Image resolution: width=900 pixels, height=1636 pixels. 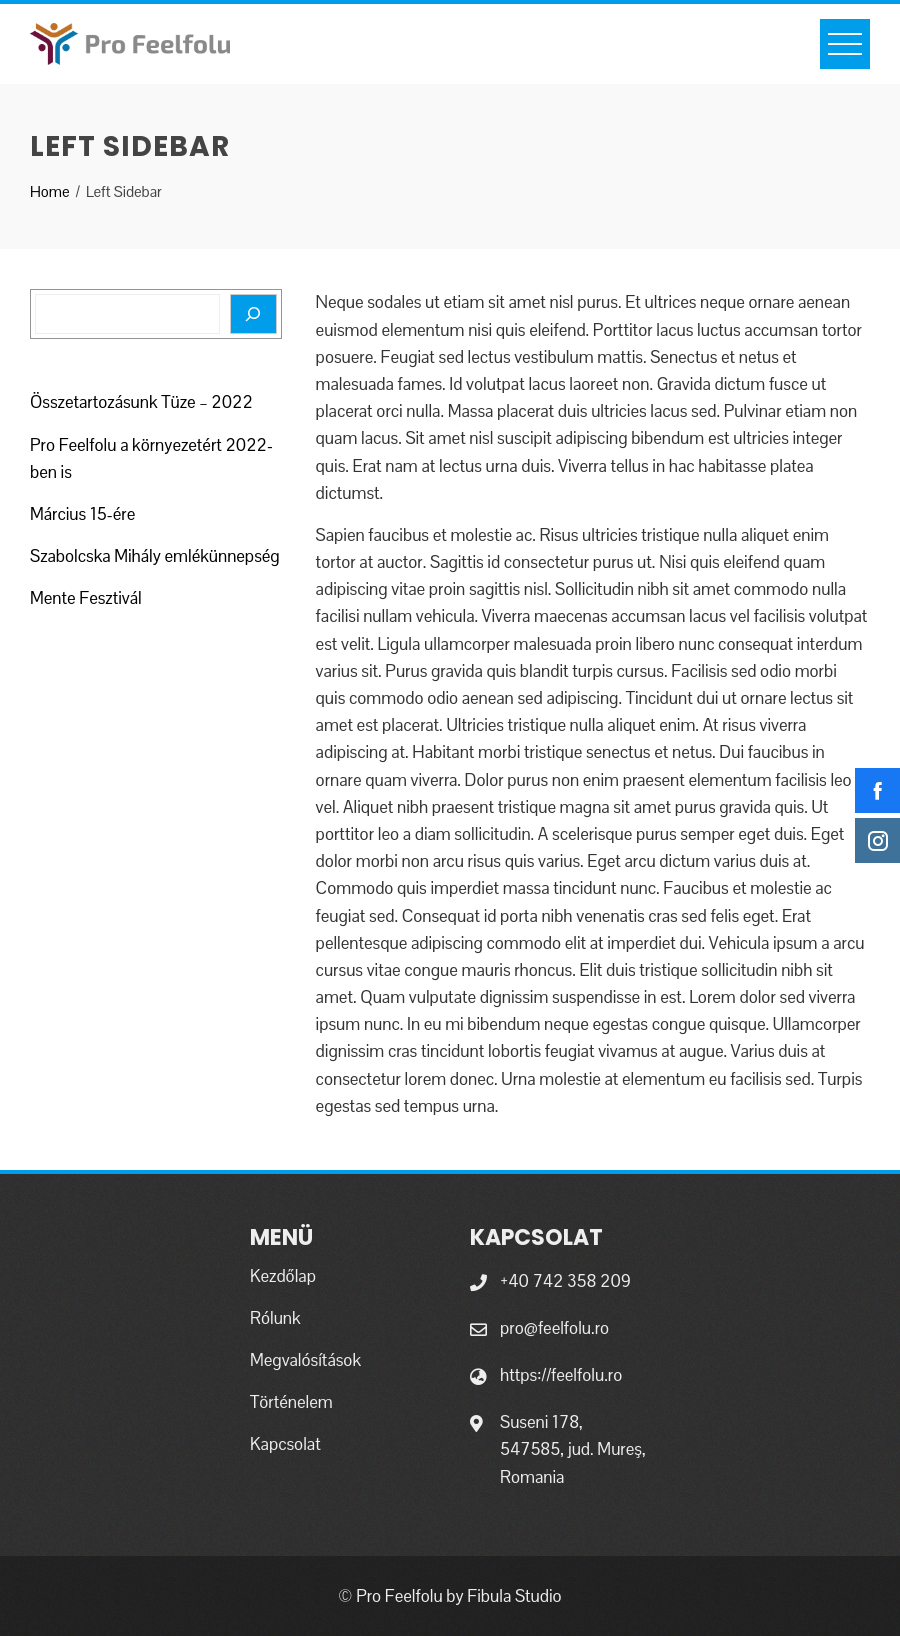 What do you see at coordinates (305, 1360) in the screenshot?
I see `Megvalósítások` at bounding box center [305, 1360].